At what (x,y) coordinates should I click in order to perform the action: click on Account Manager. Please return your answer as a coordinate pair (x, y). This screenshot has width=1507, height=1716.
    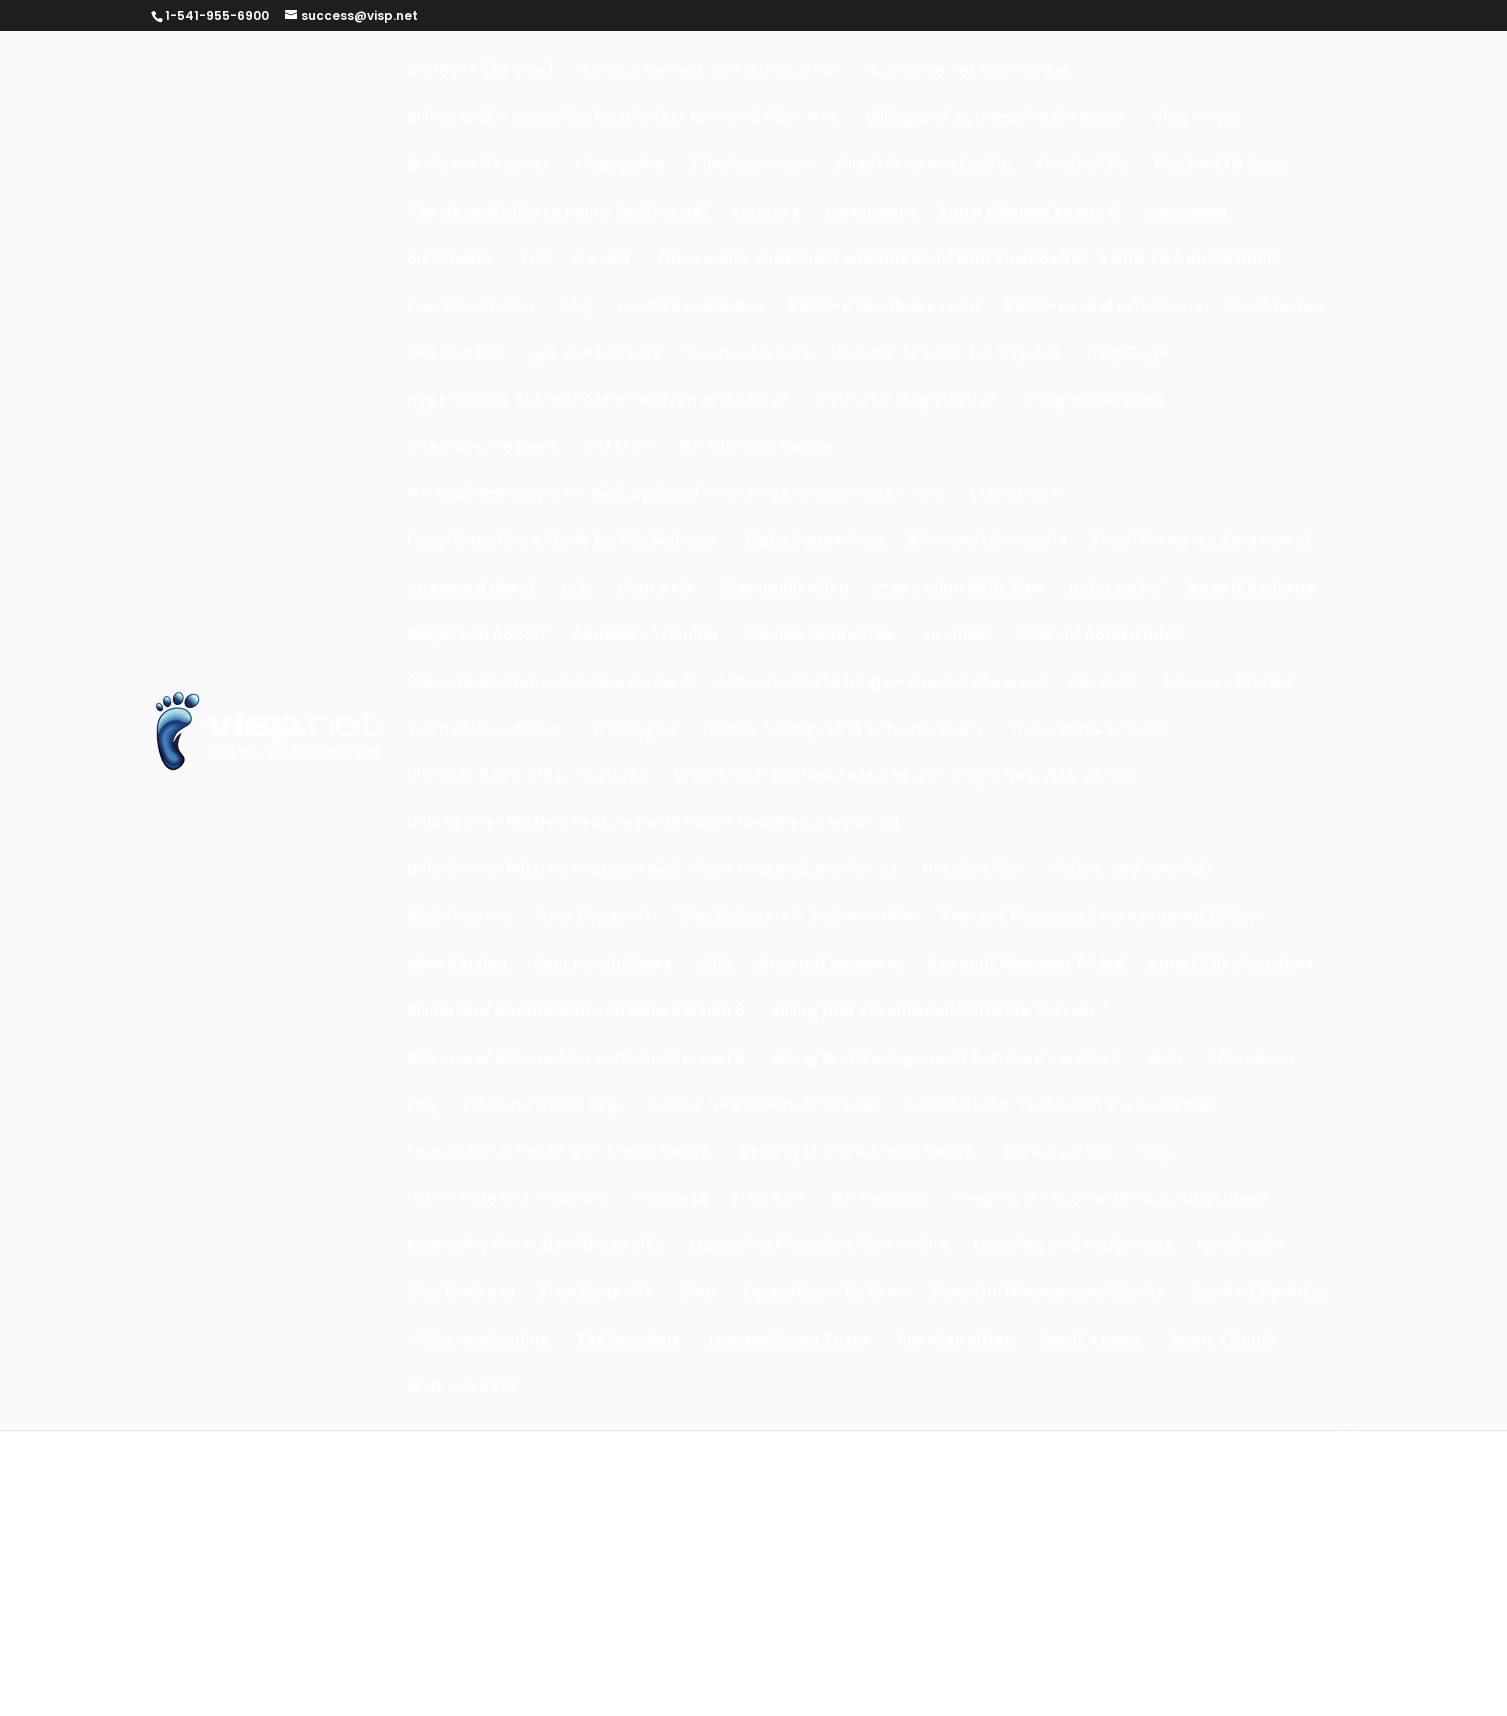
    Looking at the image, I should click on (830, 965).